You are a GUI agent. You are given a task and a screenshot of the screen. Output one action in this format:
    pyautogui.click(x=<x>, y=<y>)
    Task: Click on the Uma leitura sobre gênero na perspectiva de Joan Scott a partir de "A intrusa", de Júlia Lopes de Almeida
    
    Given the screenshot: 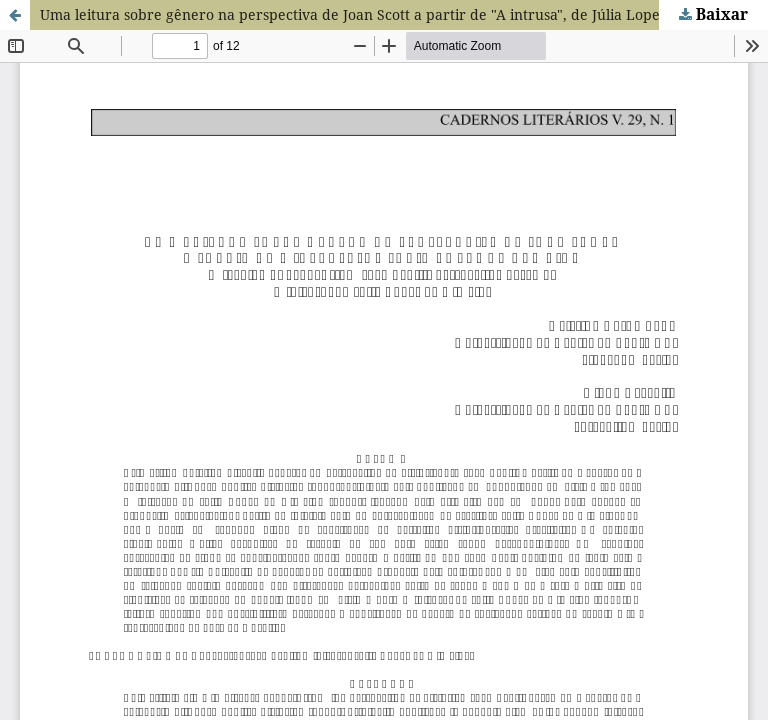 What is the action you would take?
    pyautogui.click(x=393, y=14)
    